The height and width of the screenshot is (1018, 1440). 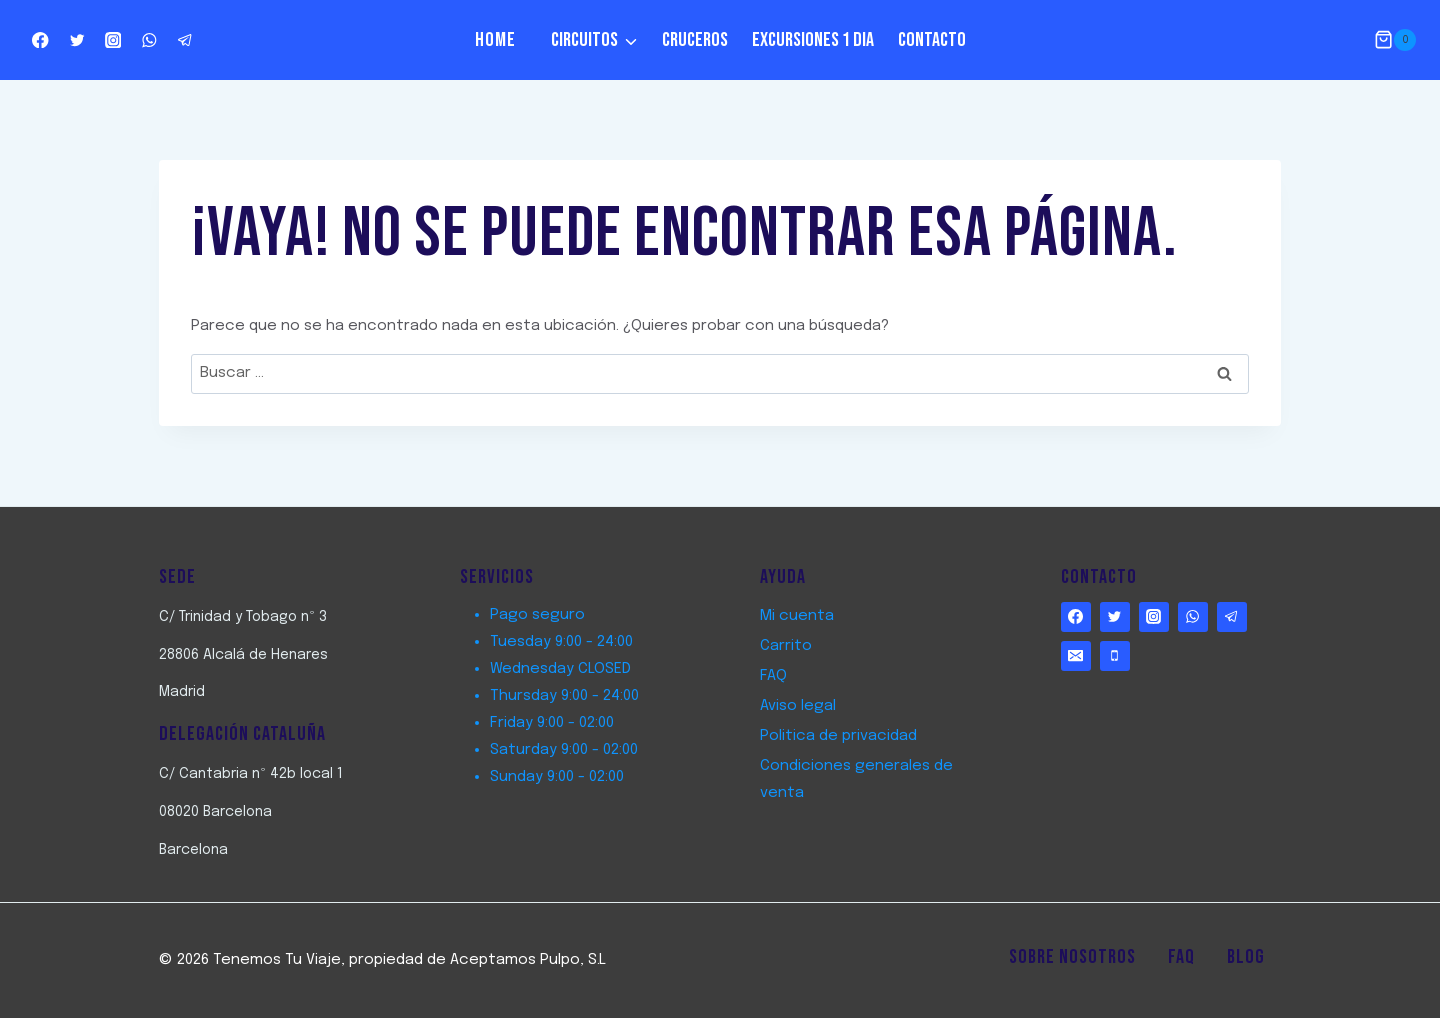 What do you see at coordinates (1115, 656) in the screenshot?
I see `[Phone]` at bounding box center [1115, 656].